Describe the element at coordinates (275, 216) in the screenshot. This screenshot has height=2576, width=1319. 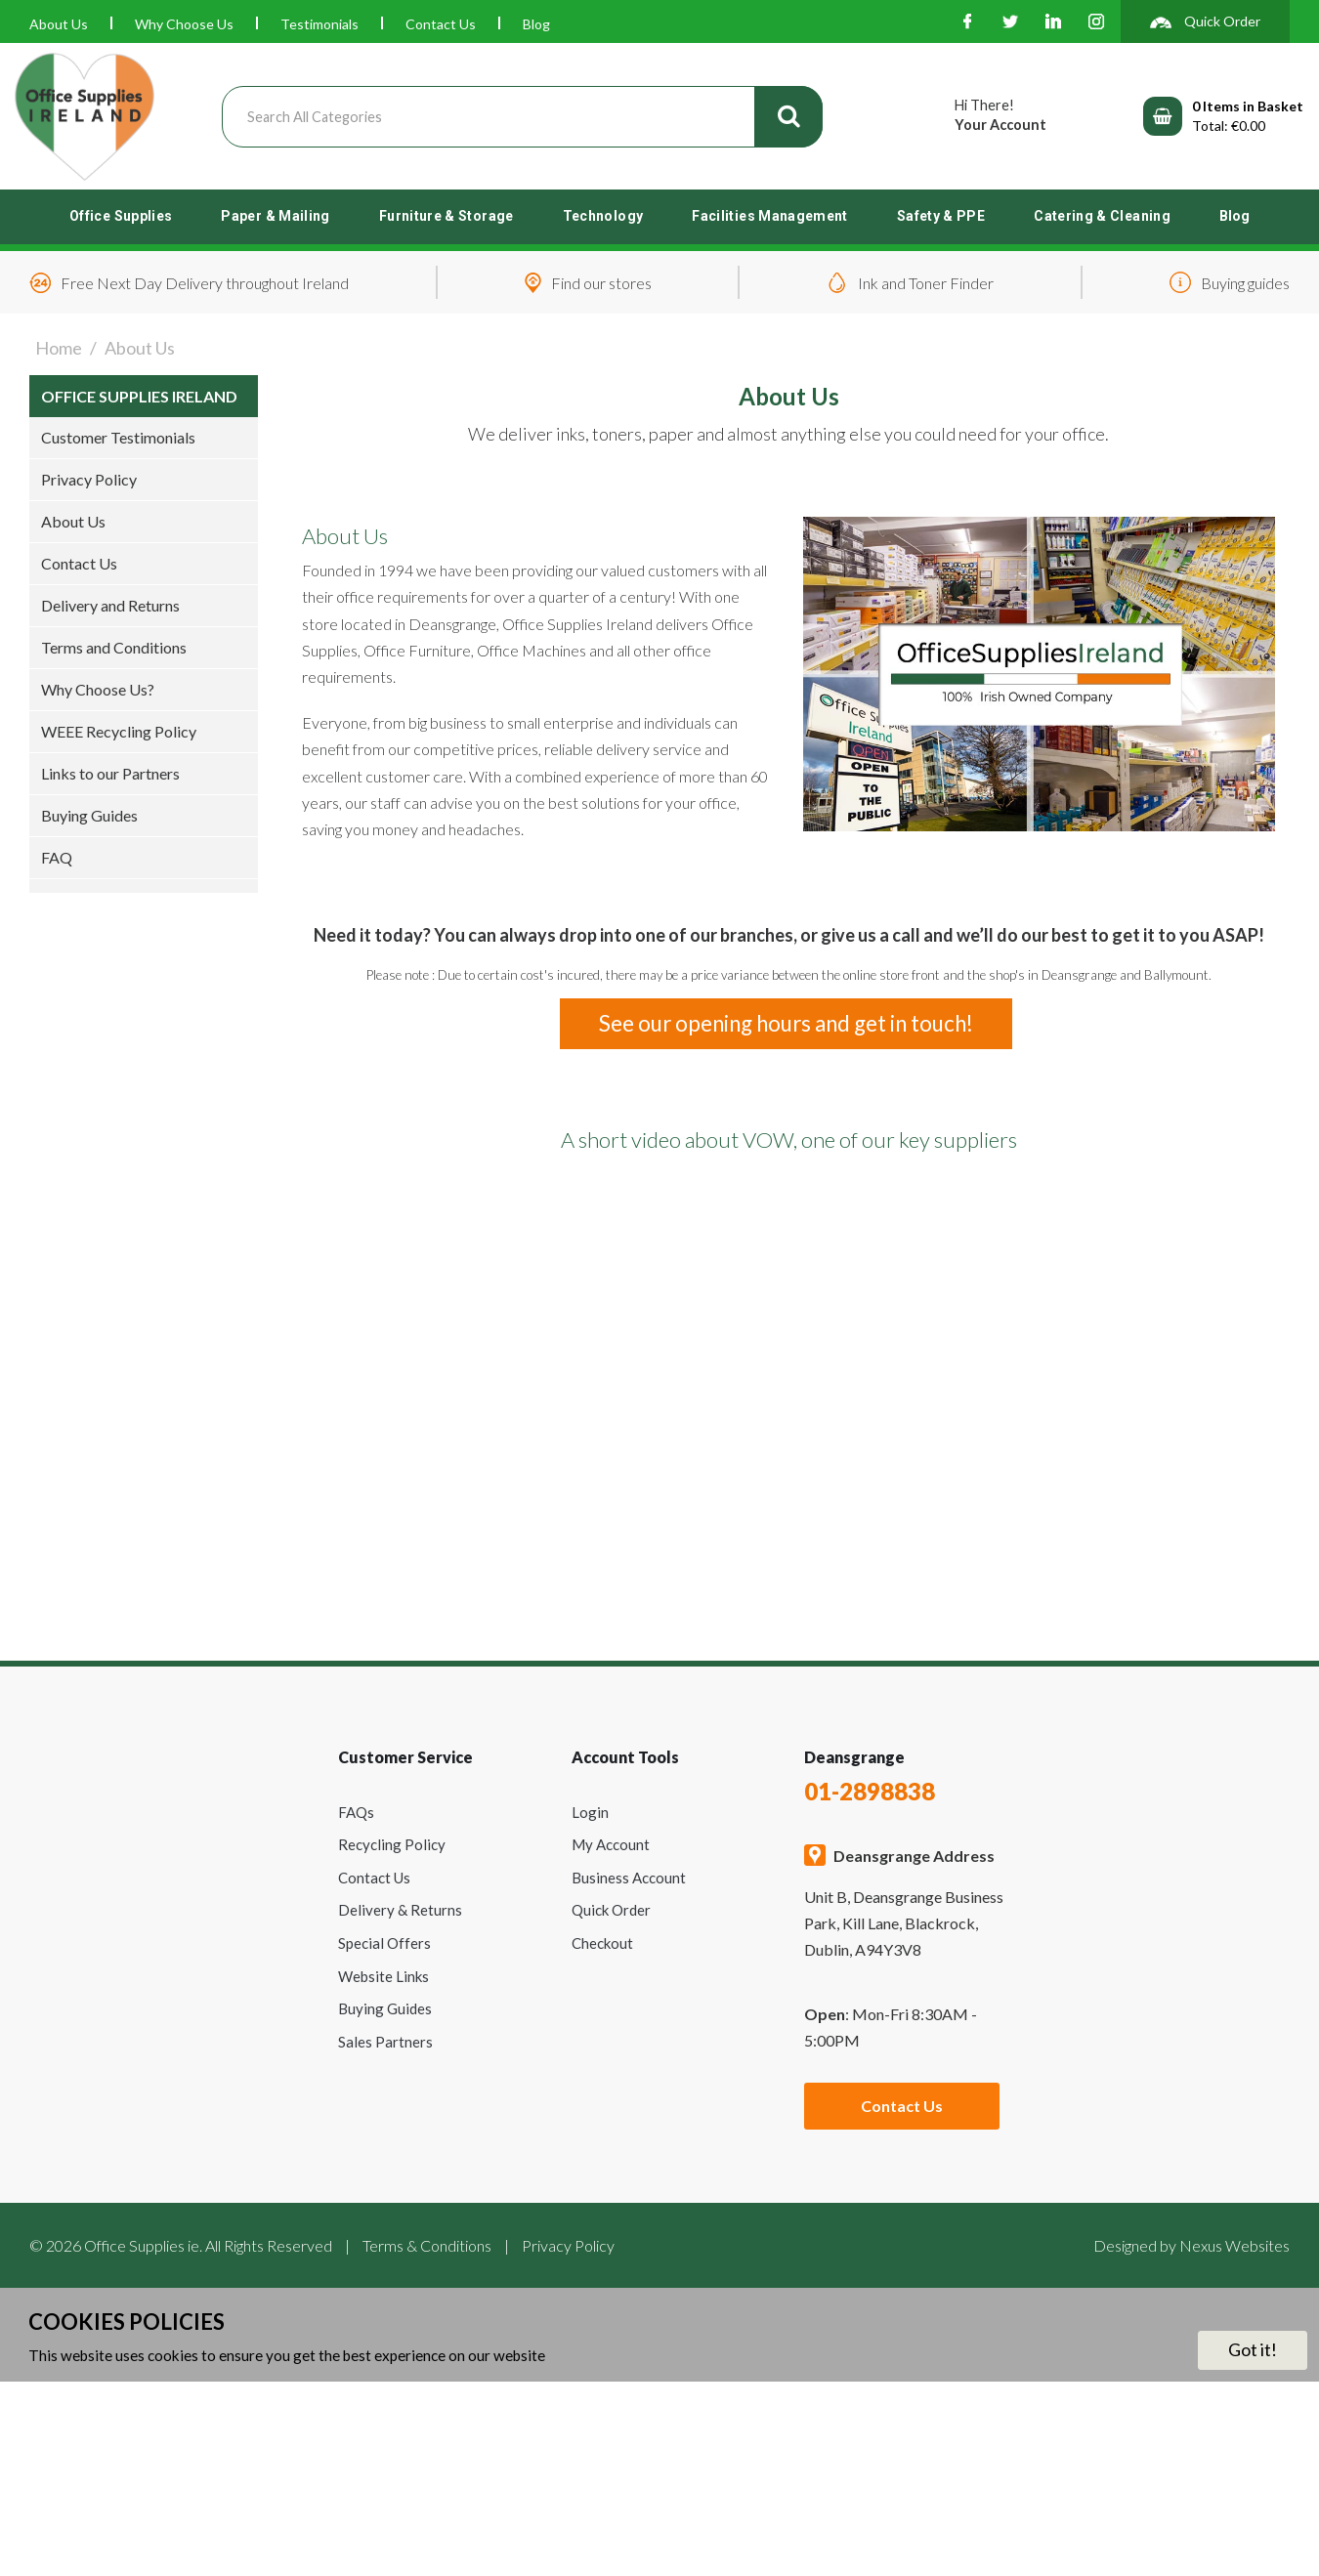
I see `Paper & Mailing` at that location.